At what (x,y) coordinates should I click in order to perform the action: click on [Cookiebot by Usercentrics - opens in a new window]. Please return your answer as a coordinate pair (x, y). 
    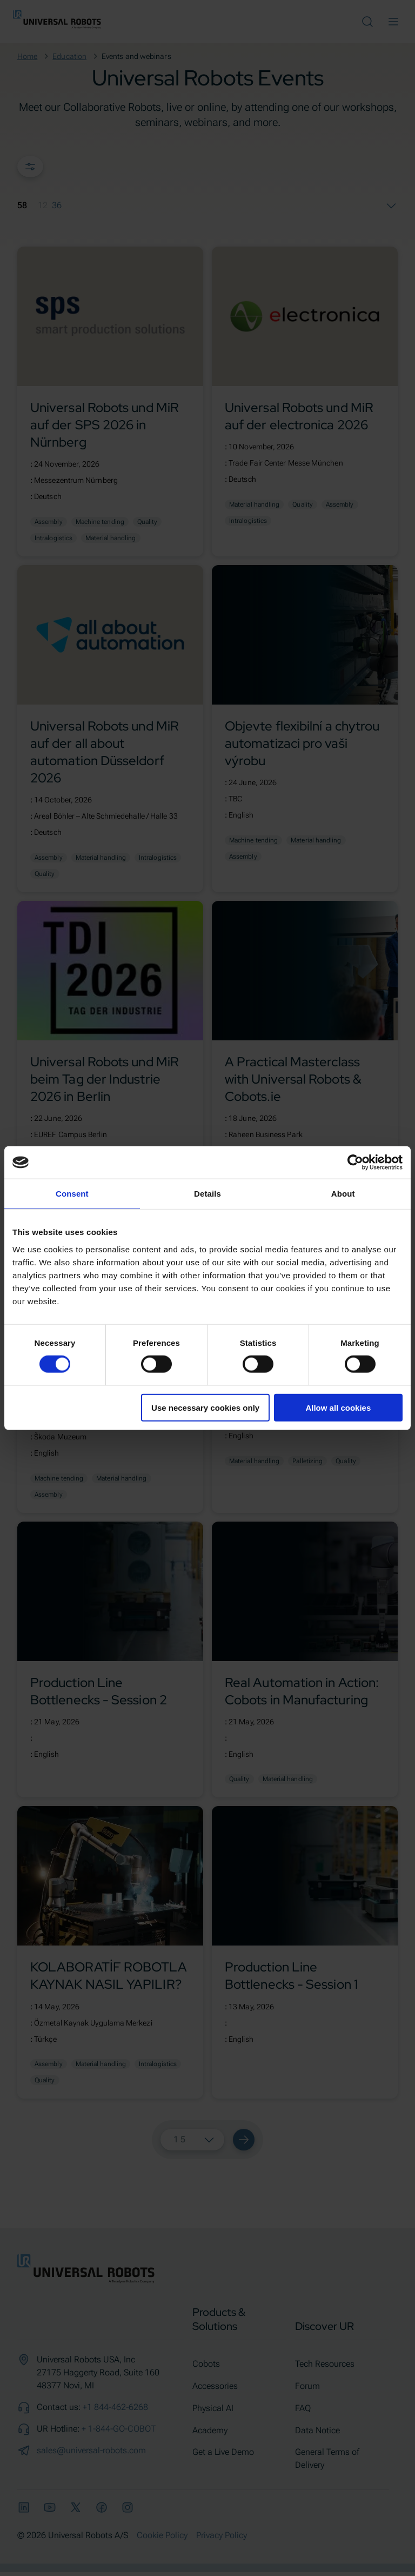
    Looking at the image, I should click on (355, 1162).